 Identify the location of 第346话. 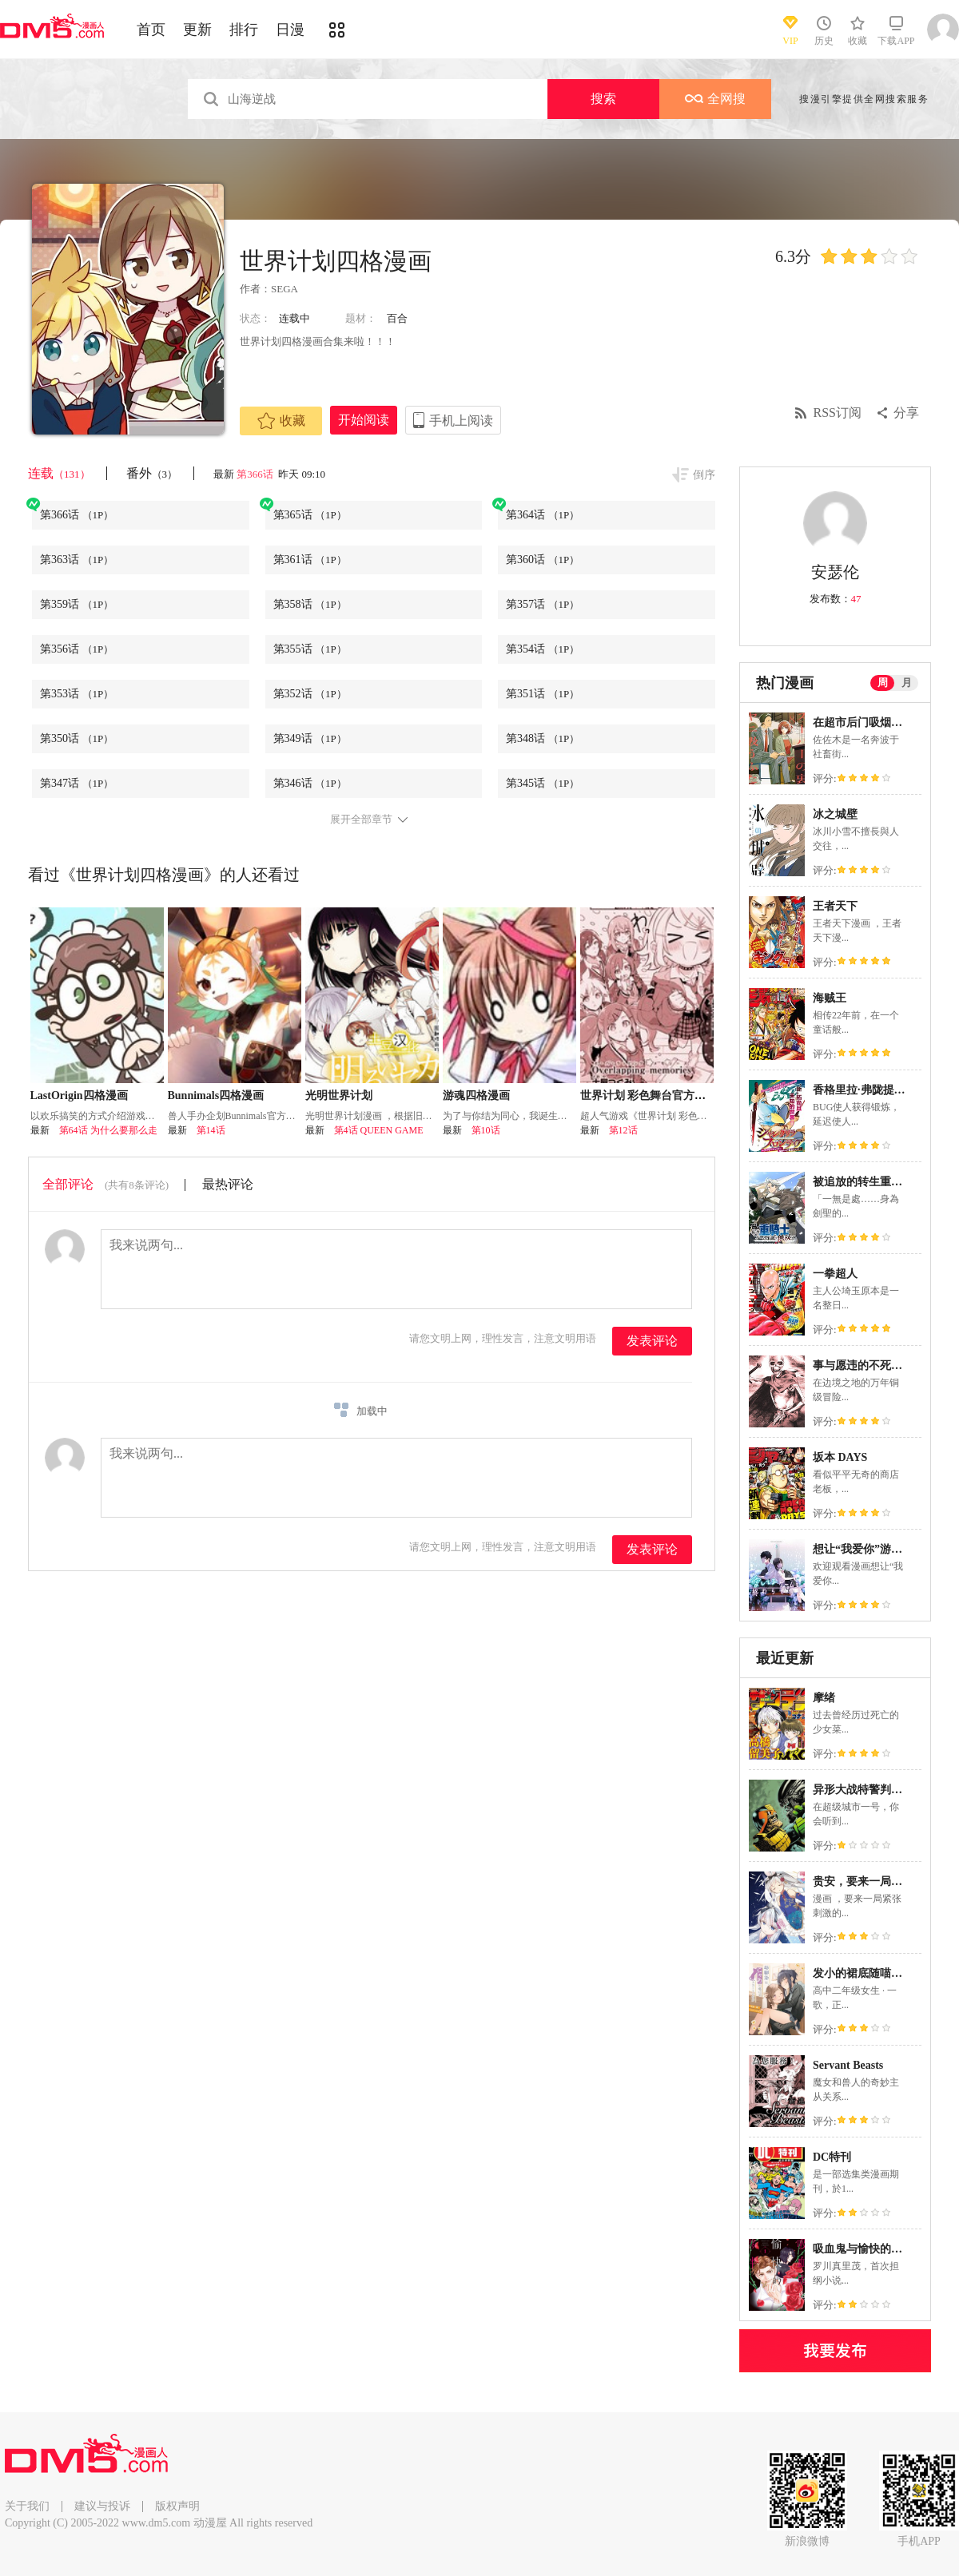
(310, 783).